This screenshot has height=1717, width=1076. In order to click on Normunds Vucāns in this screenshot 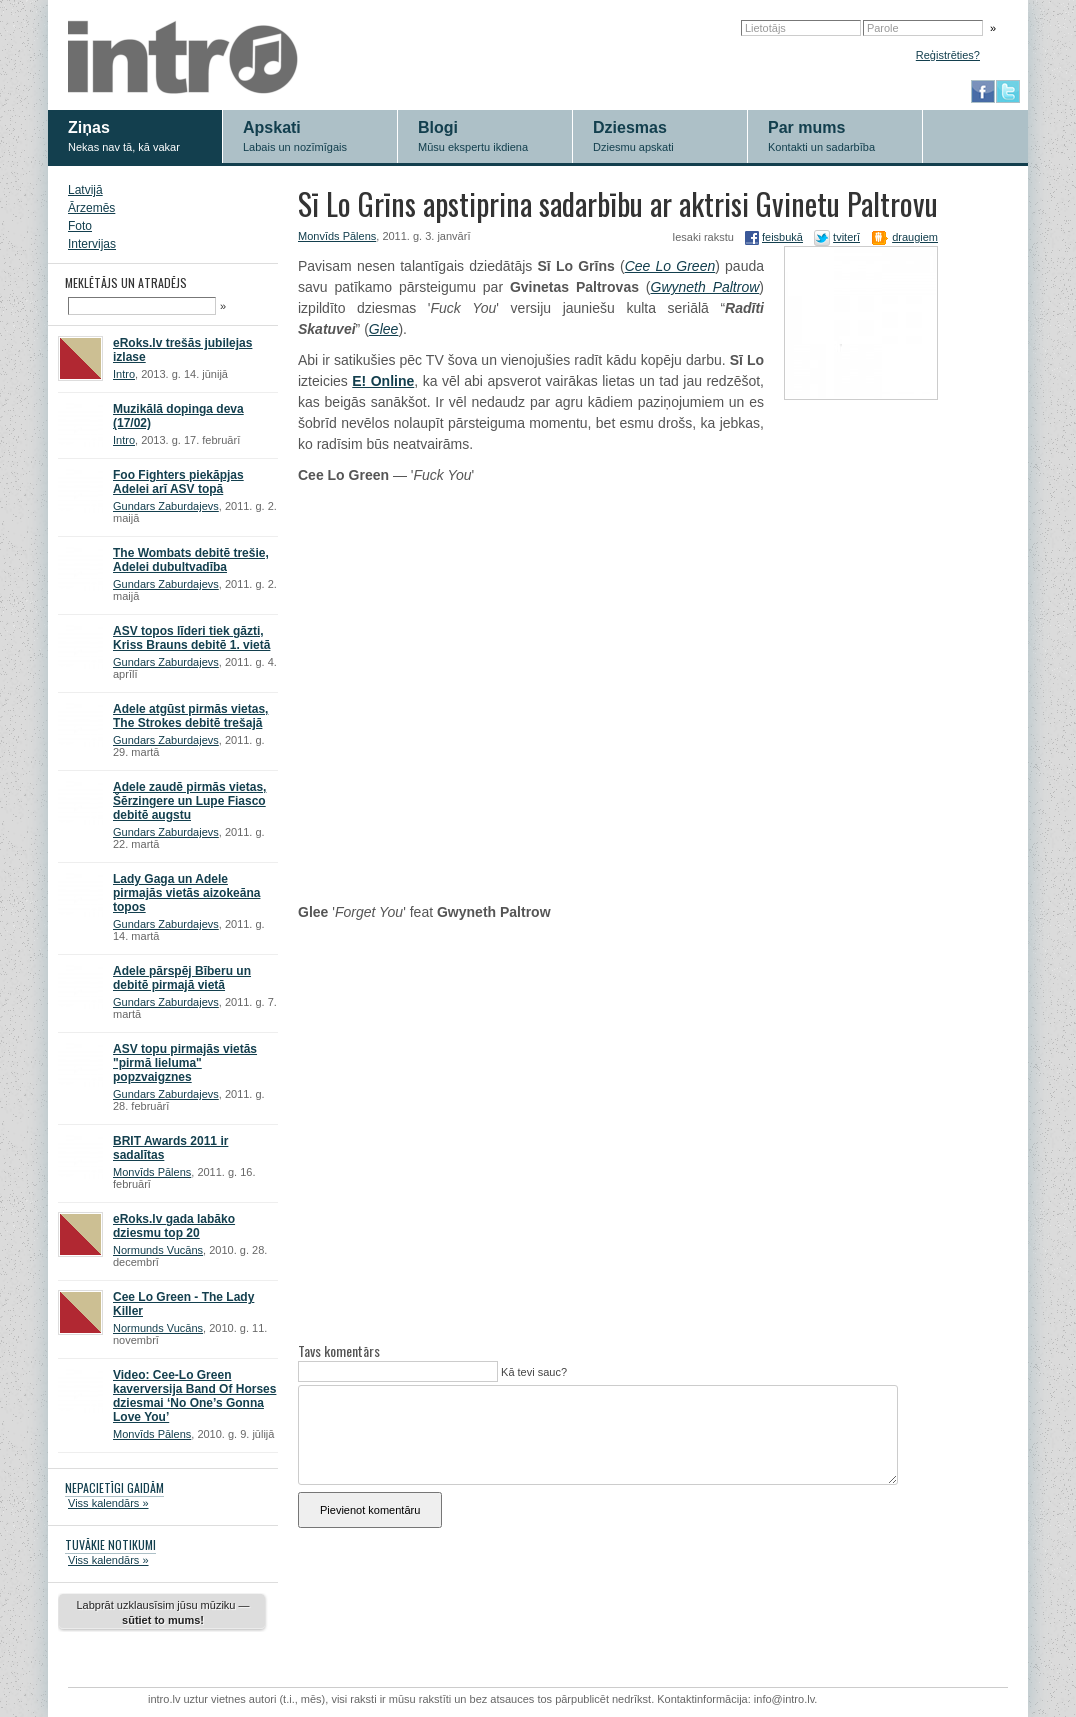, I will do `click(158, 1250)`.